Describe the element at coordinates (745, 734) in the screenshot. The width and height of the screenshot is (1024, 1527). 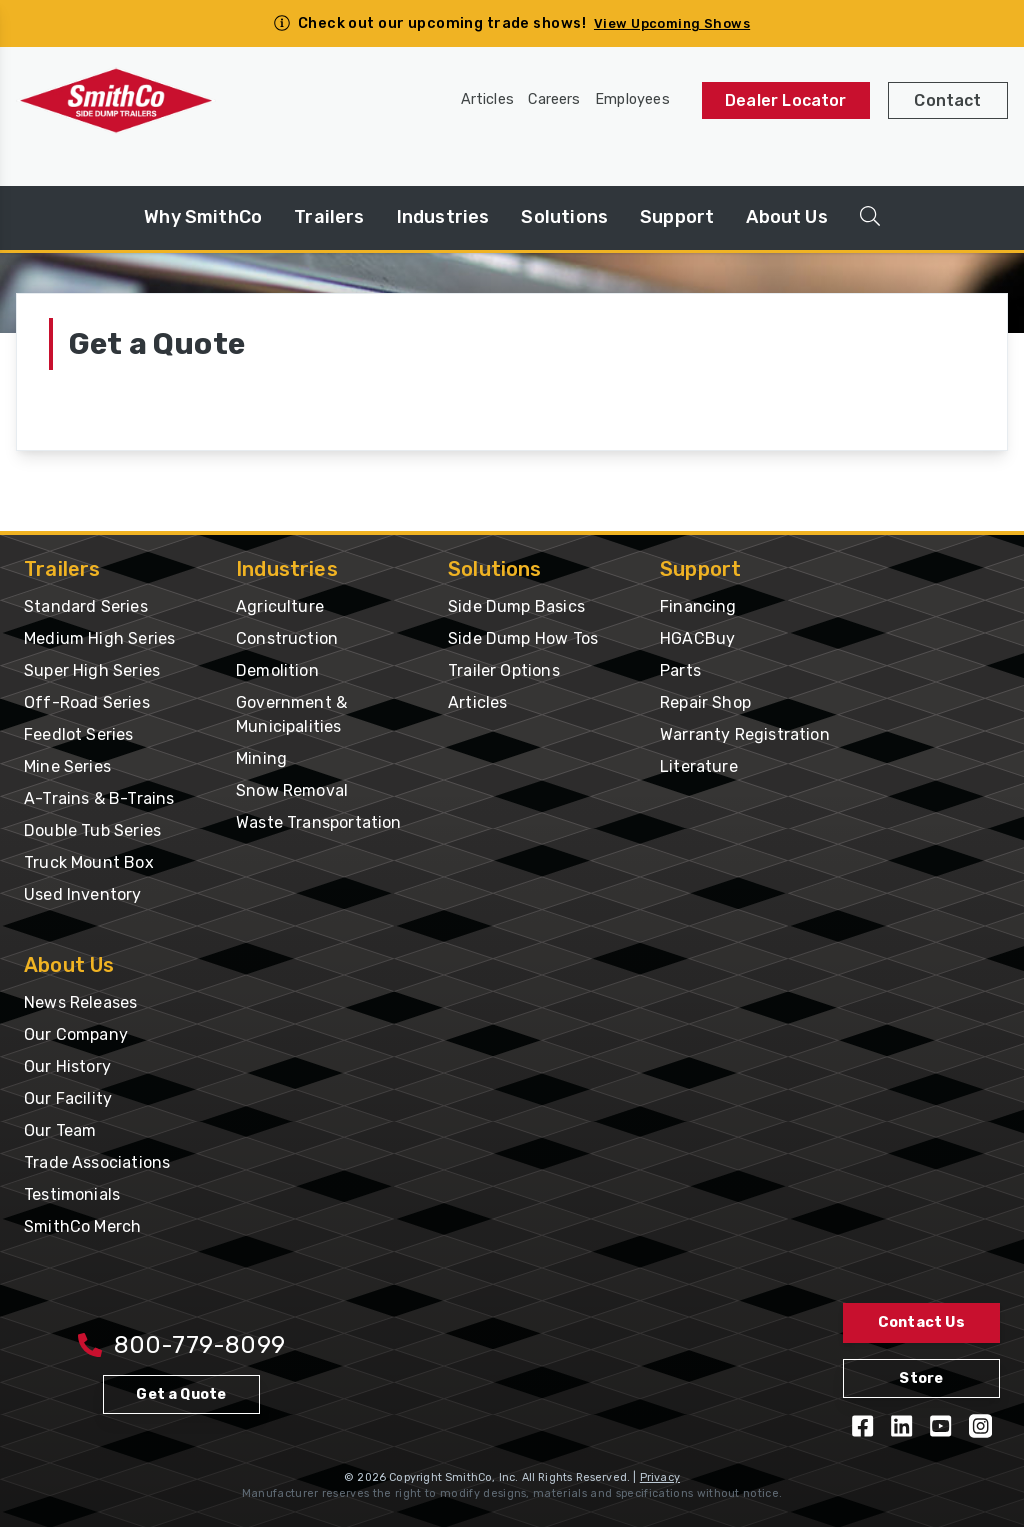
I see `Warranty Registration` at that location.